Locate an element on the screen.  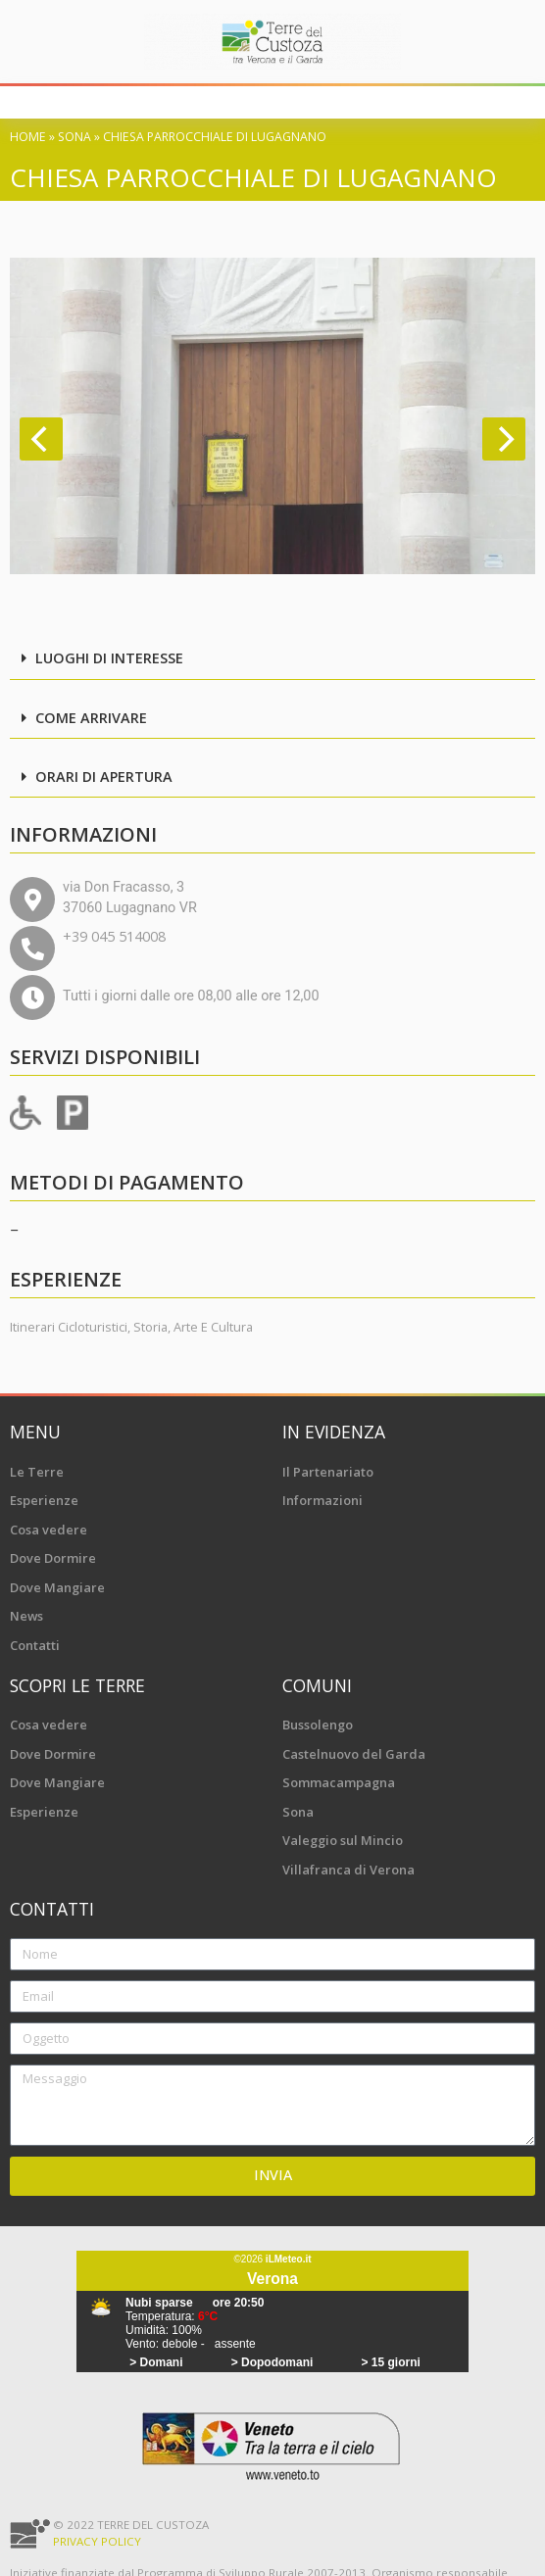
Sommacampagna is located at coordinates (338, 1782).